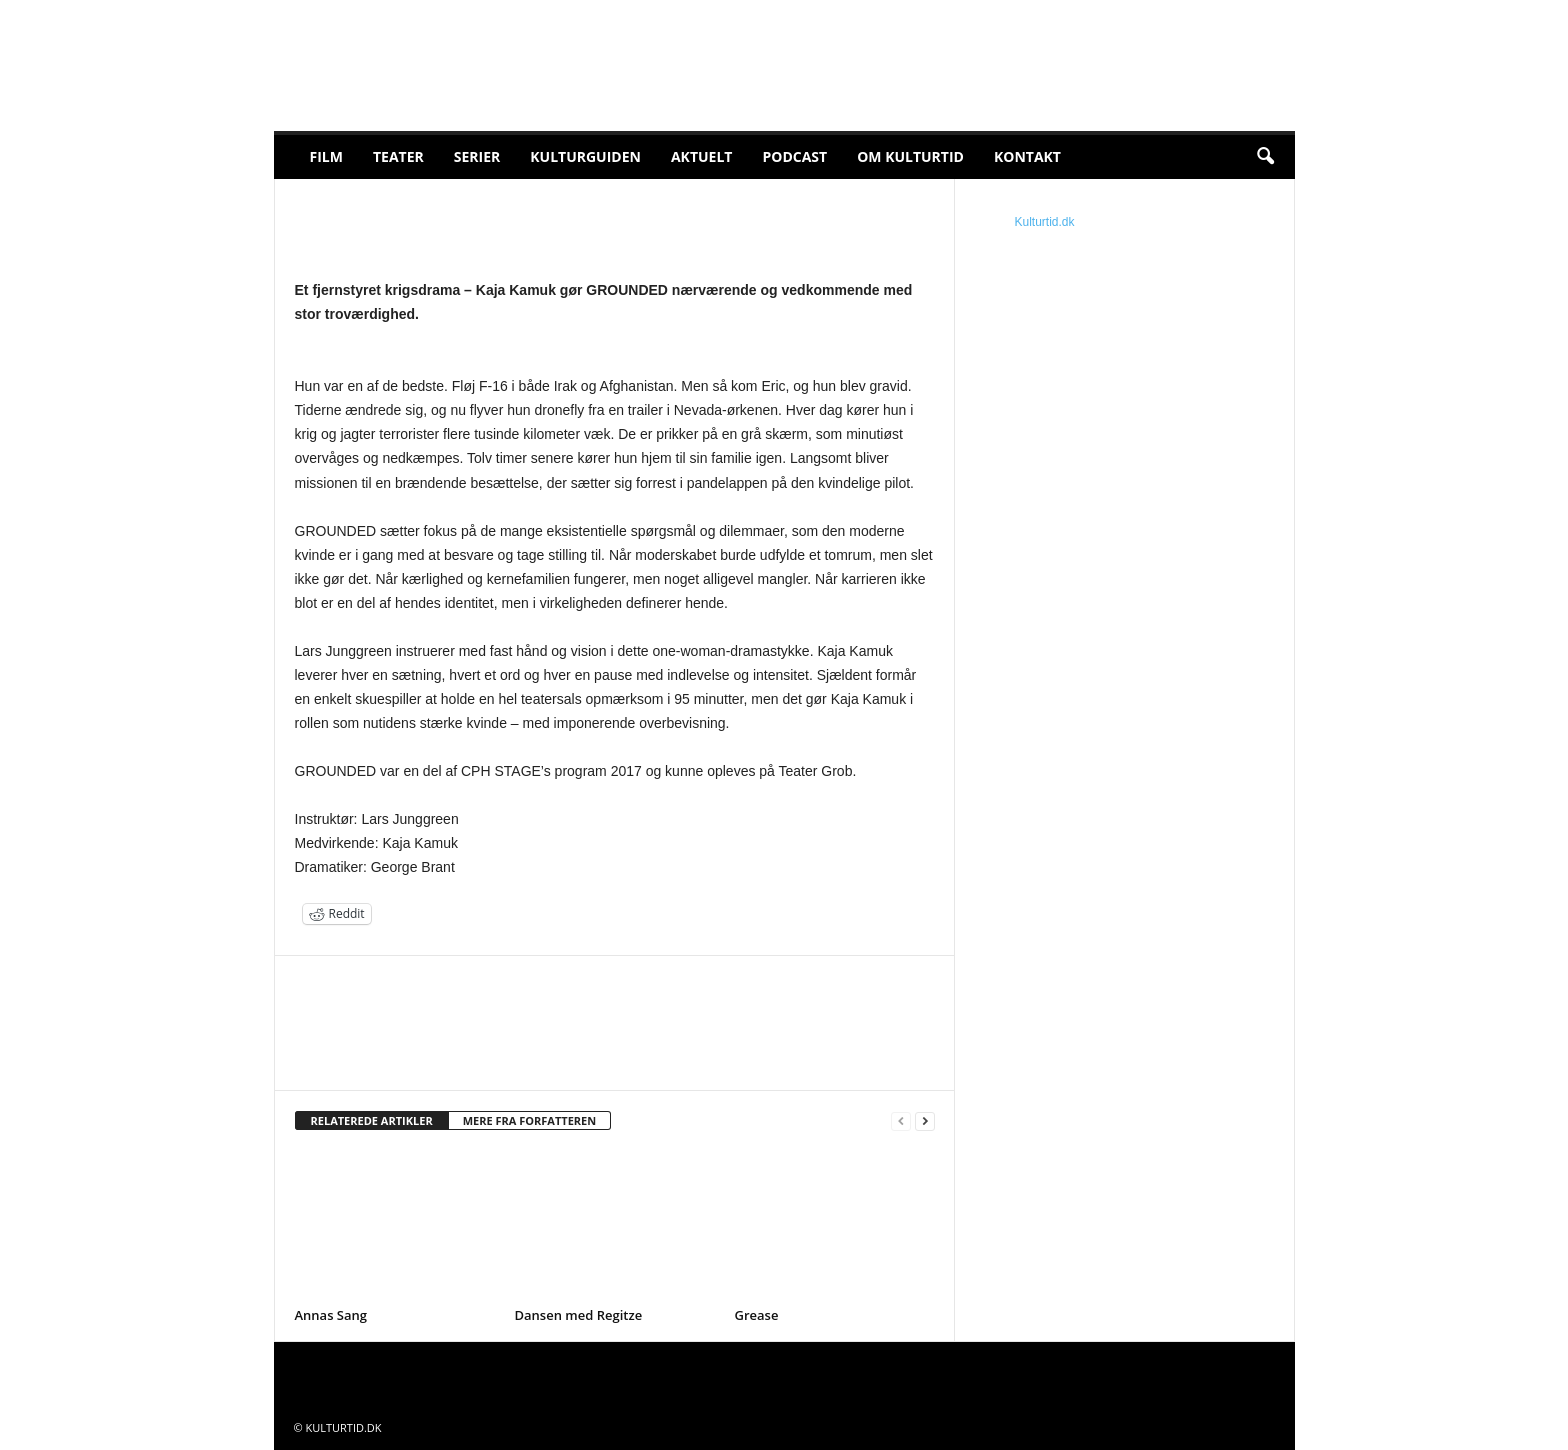 Image resolution: width=1568 pixels, height=1450 pixels. What do you see at coordinates (757, 1315) in the screenshot?
I see `Grease` at bounding box center [757, 1315].